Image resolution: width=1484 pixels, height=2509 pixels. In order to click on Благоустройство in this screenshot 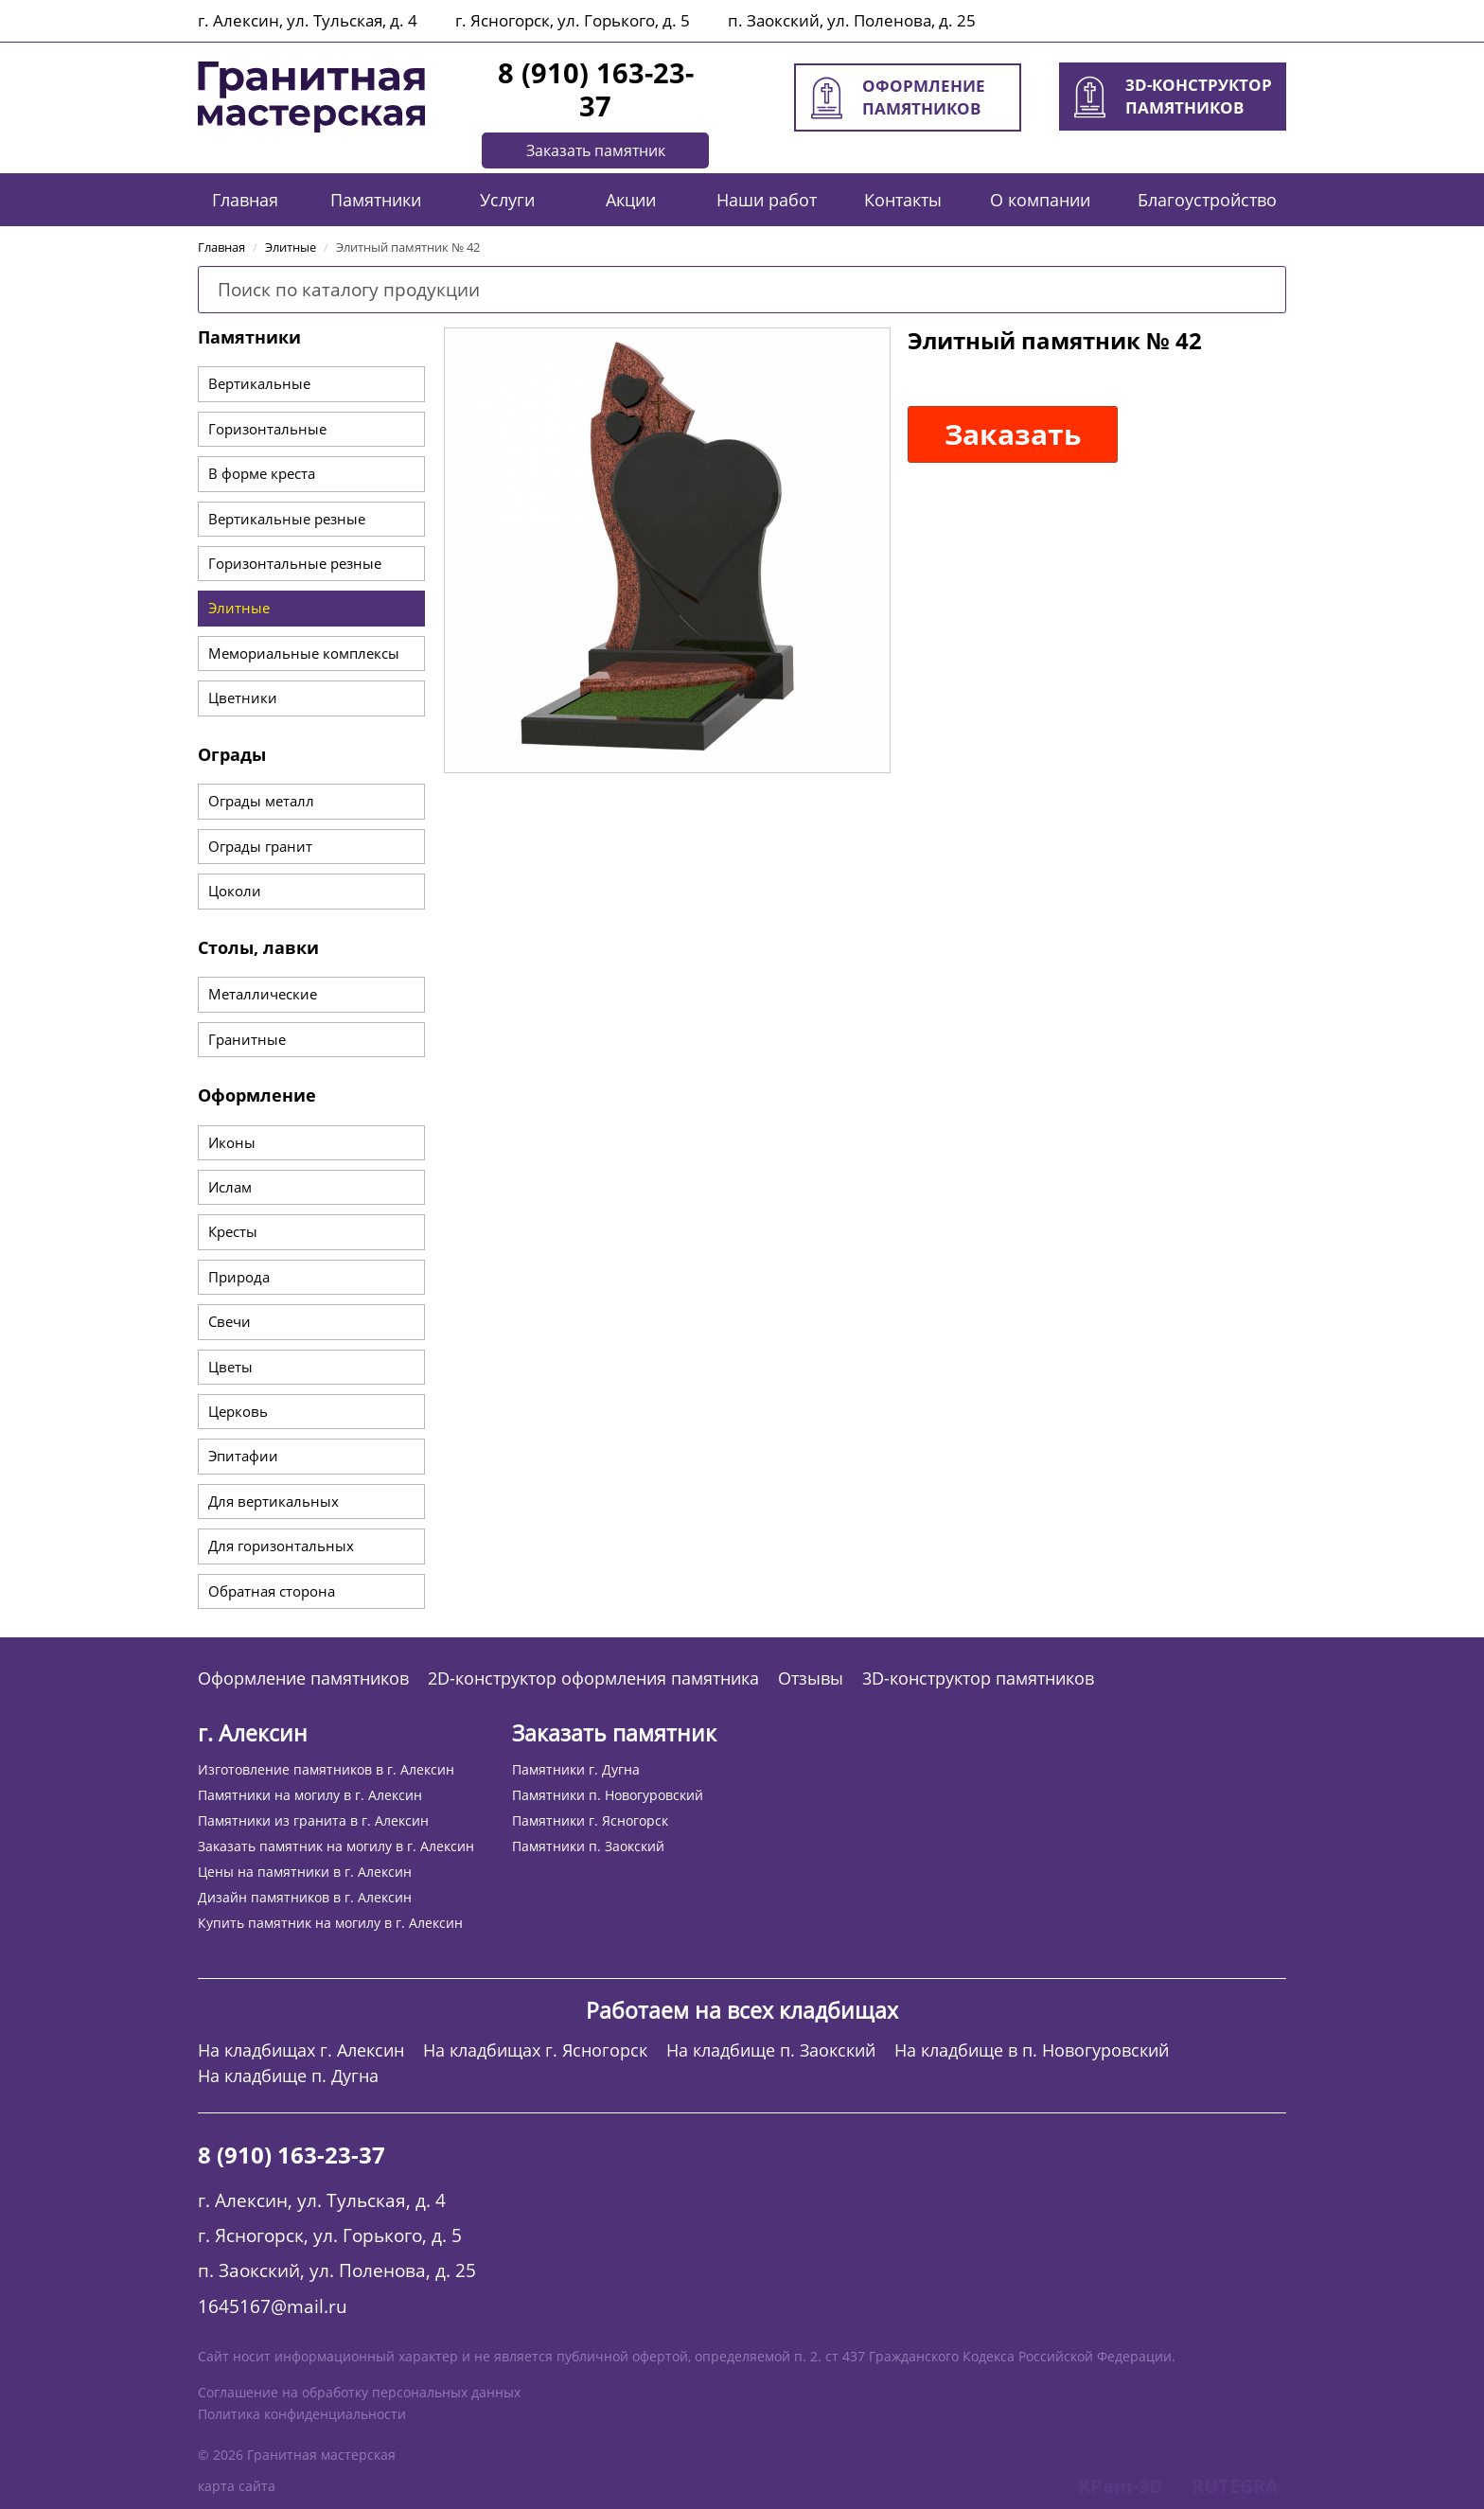, I will do `click(1207, 199)`.